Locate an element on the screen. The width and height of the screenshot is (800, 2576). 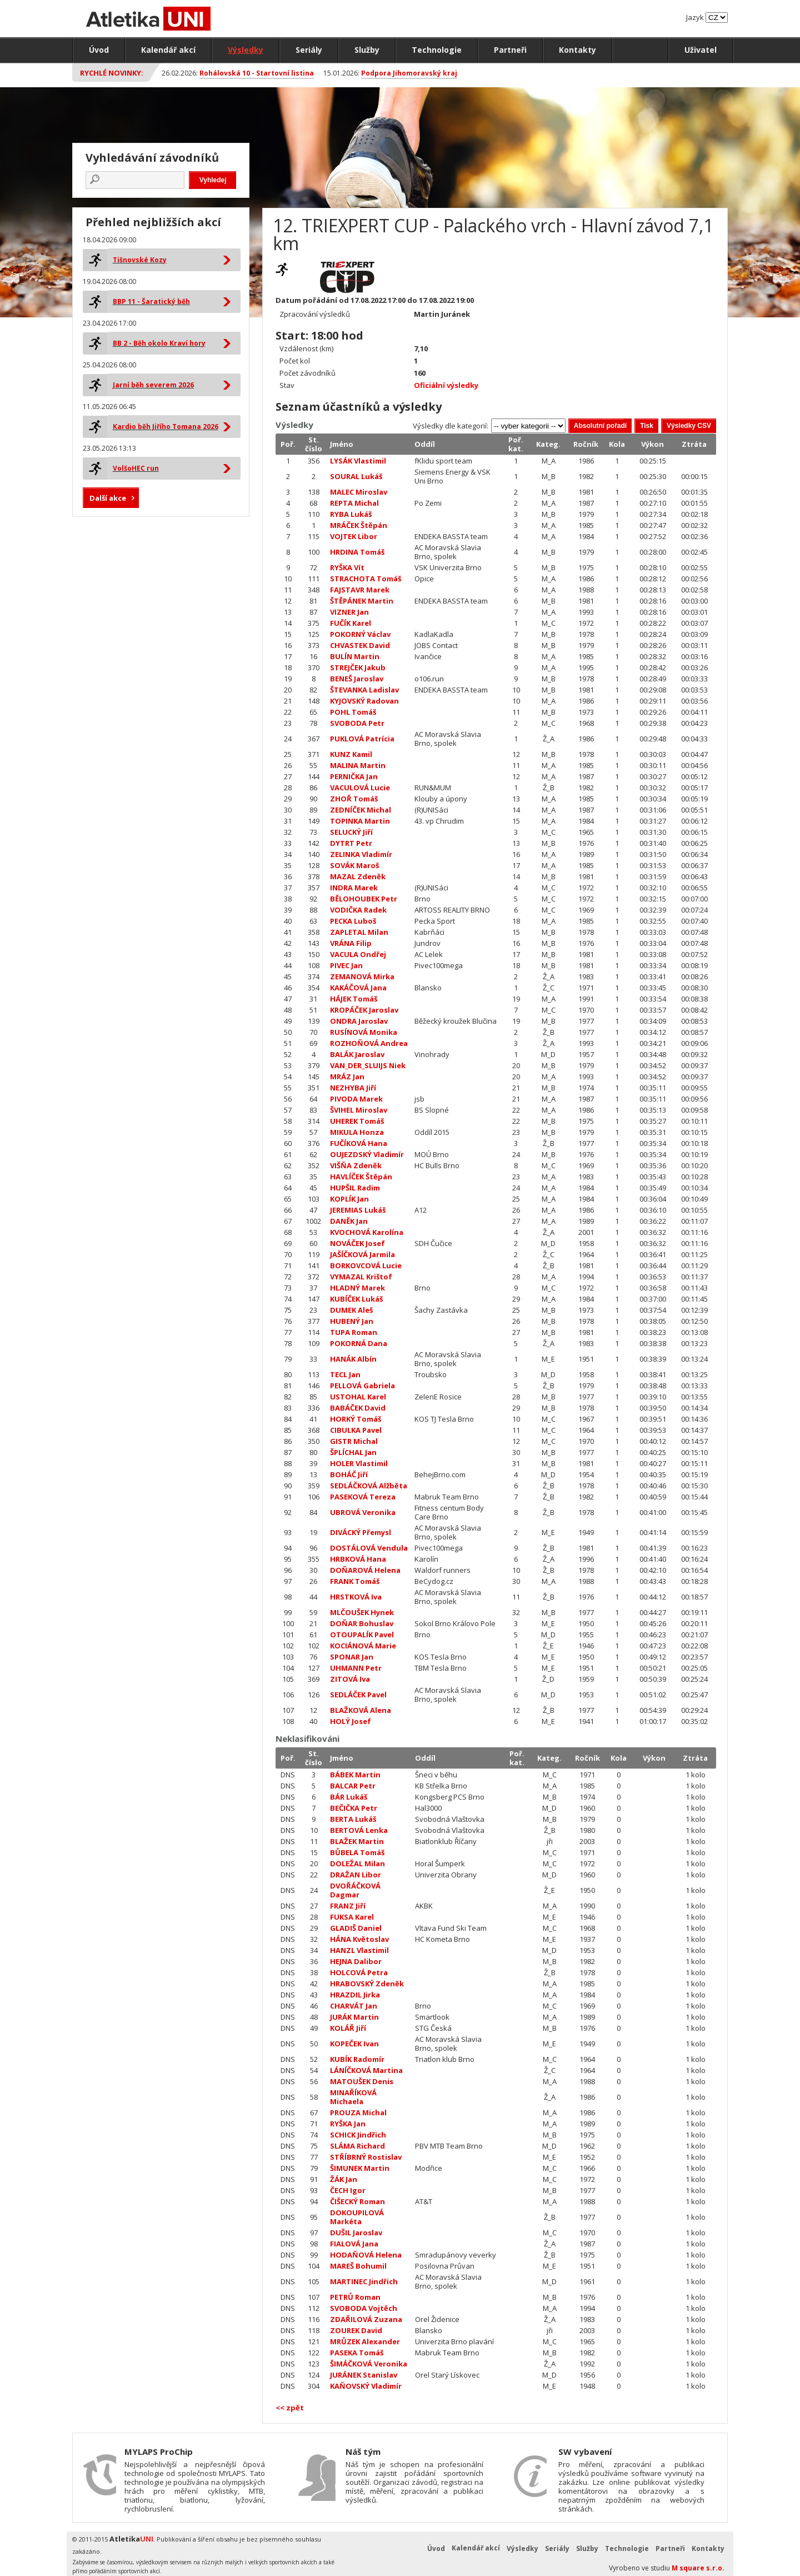
BÁR Lukáš is located at coordinates (348, 1797).